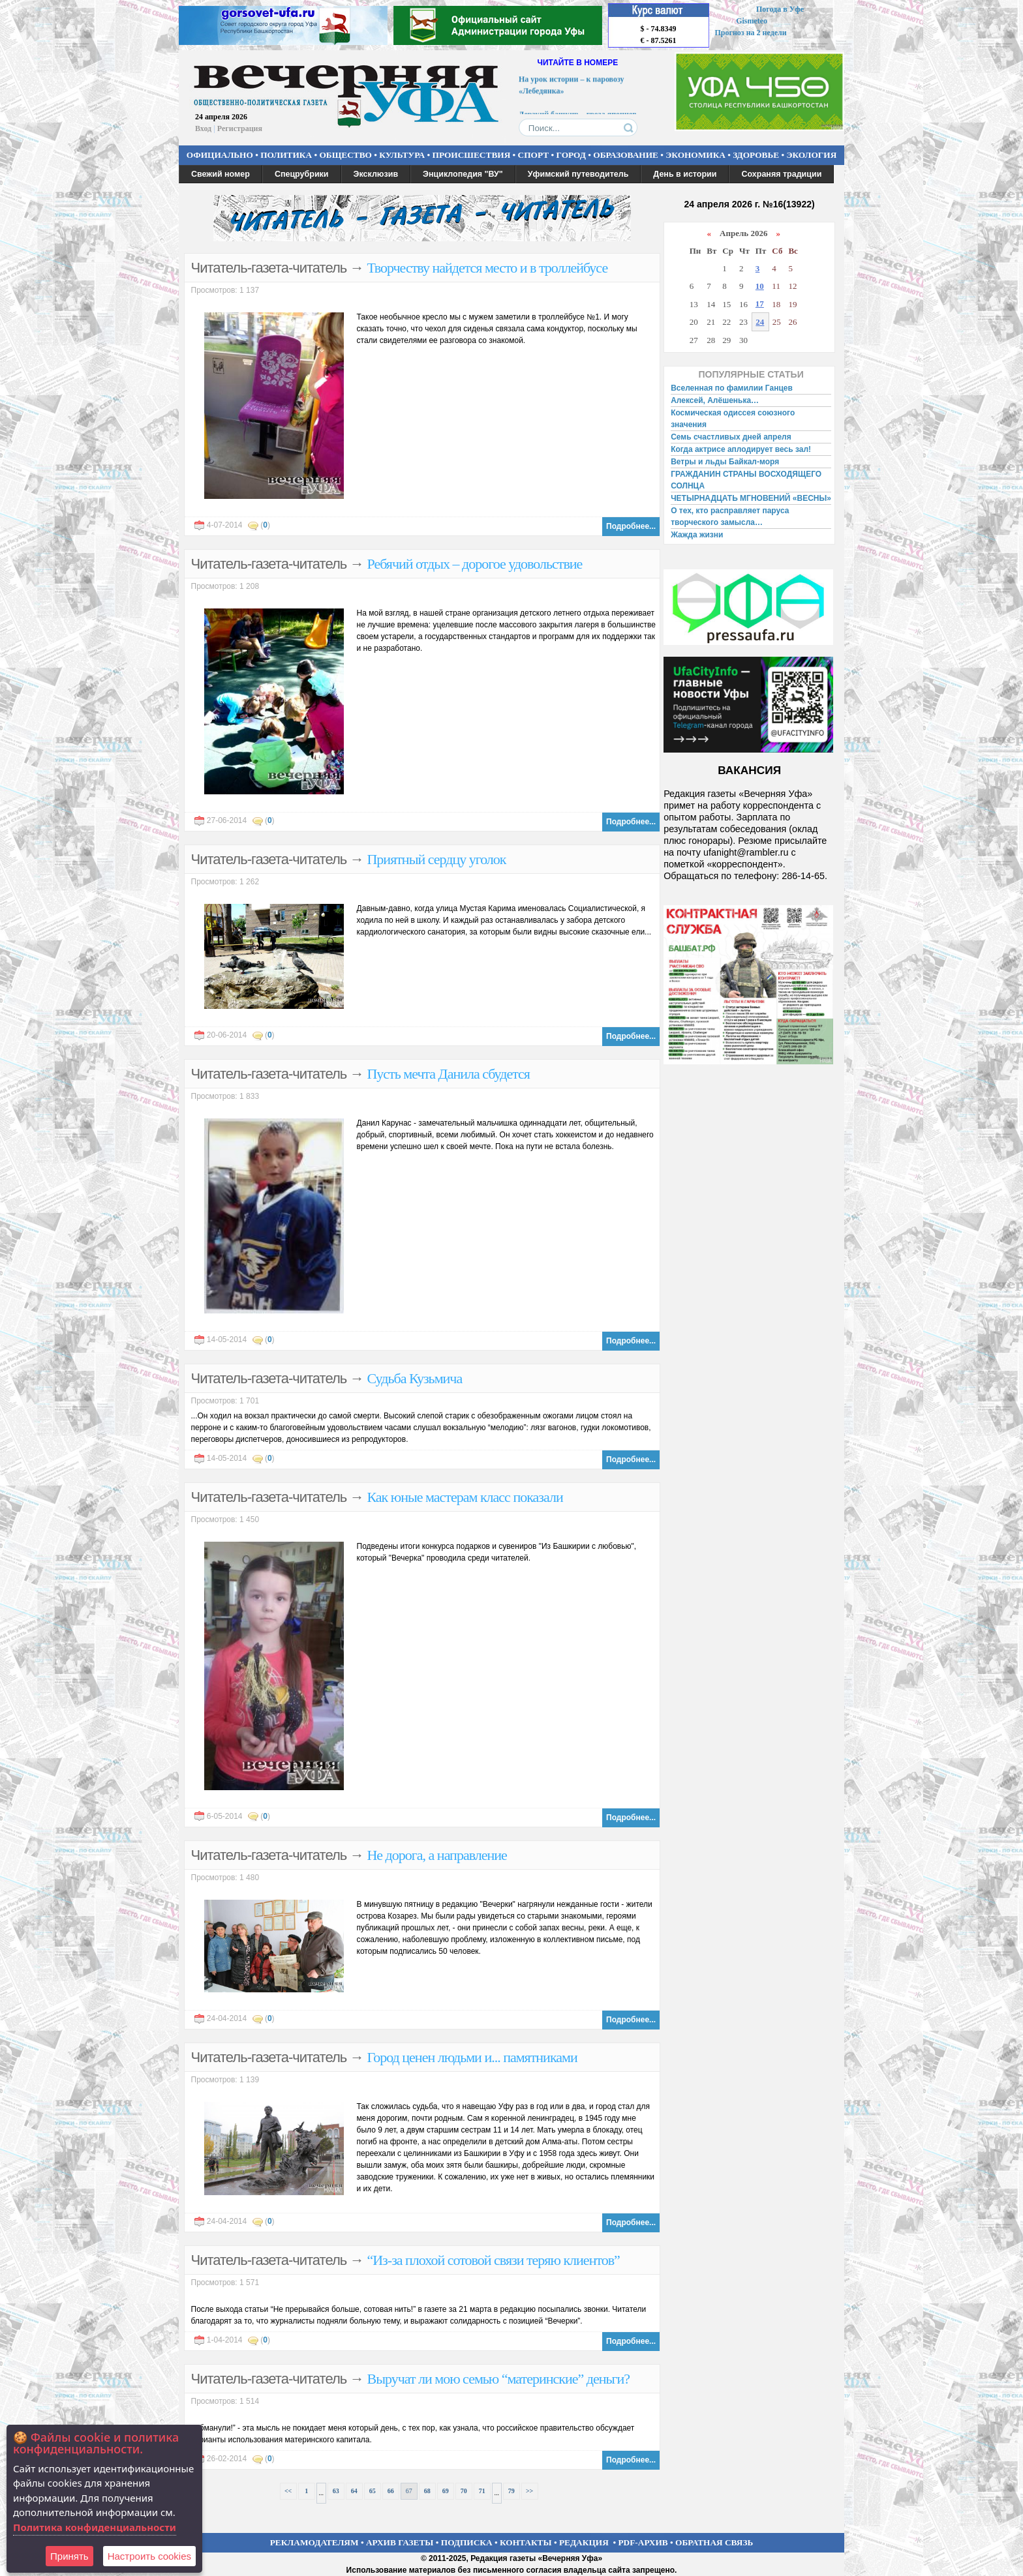  Describe the element at coordinates (336, 2490) in the screenshot. I see `63` at that location.